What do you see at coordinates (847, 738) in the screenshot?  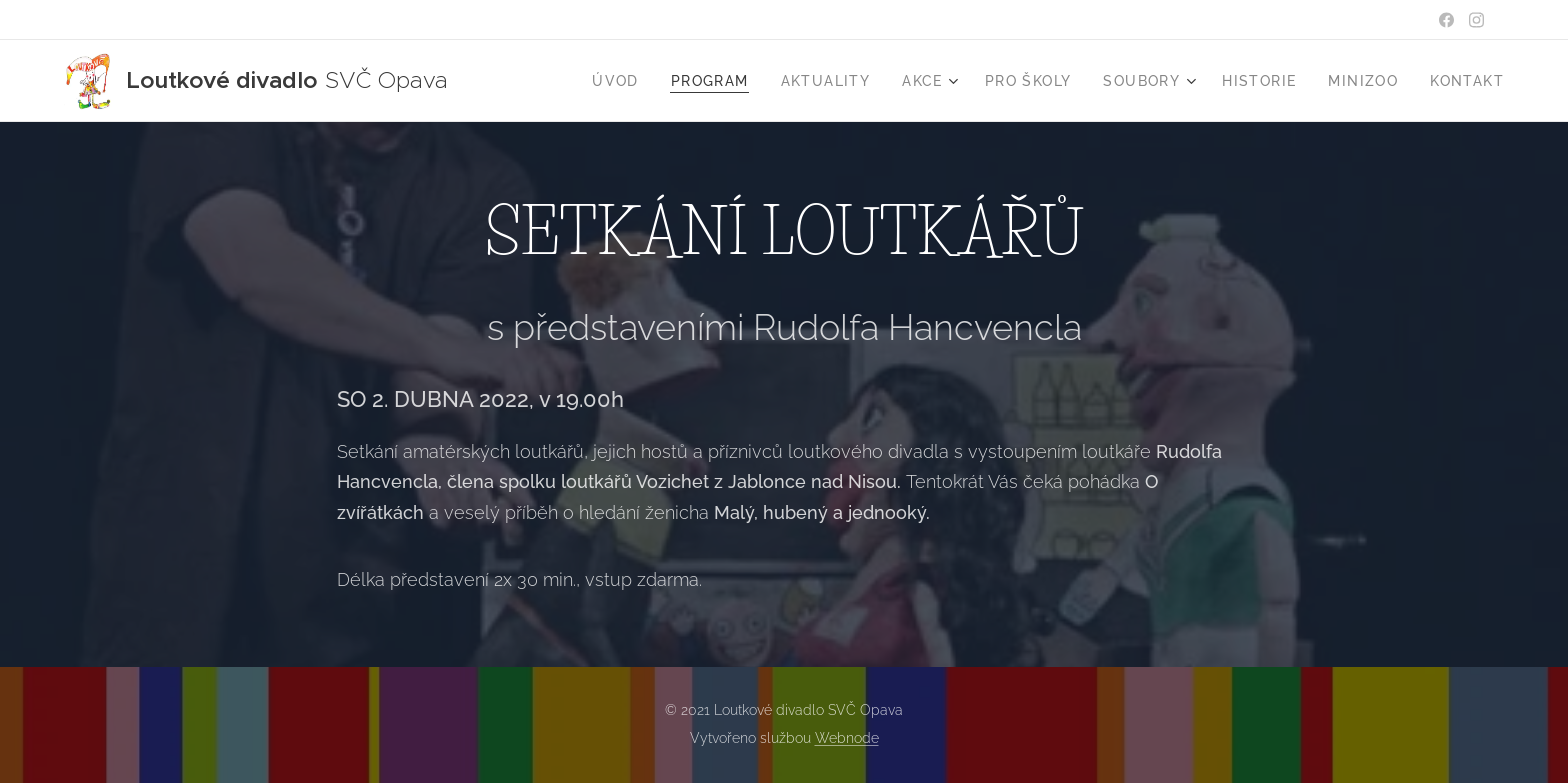 I see `Webnode` at bounding box center [847, 738].